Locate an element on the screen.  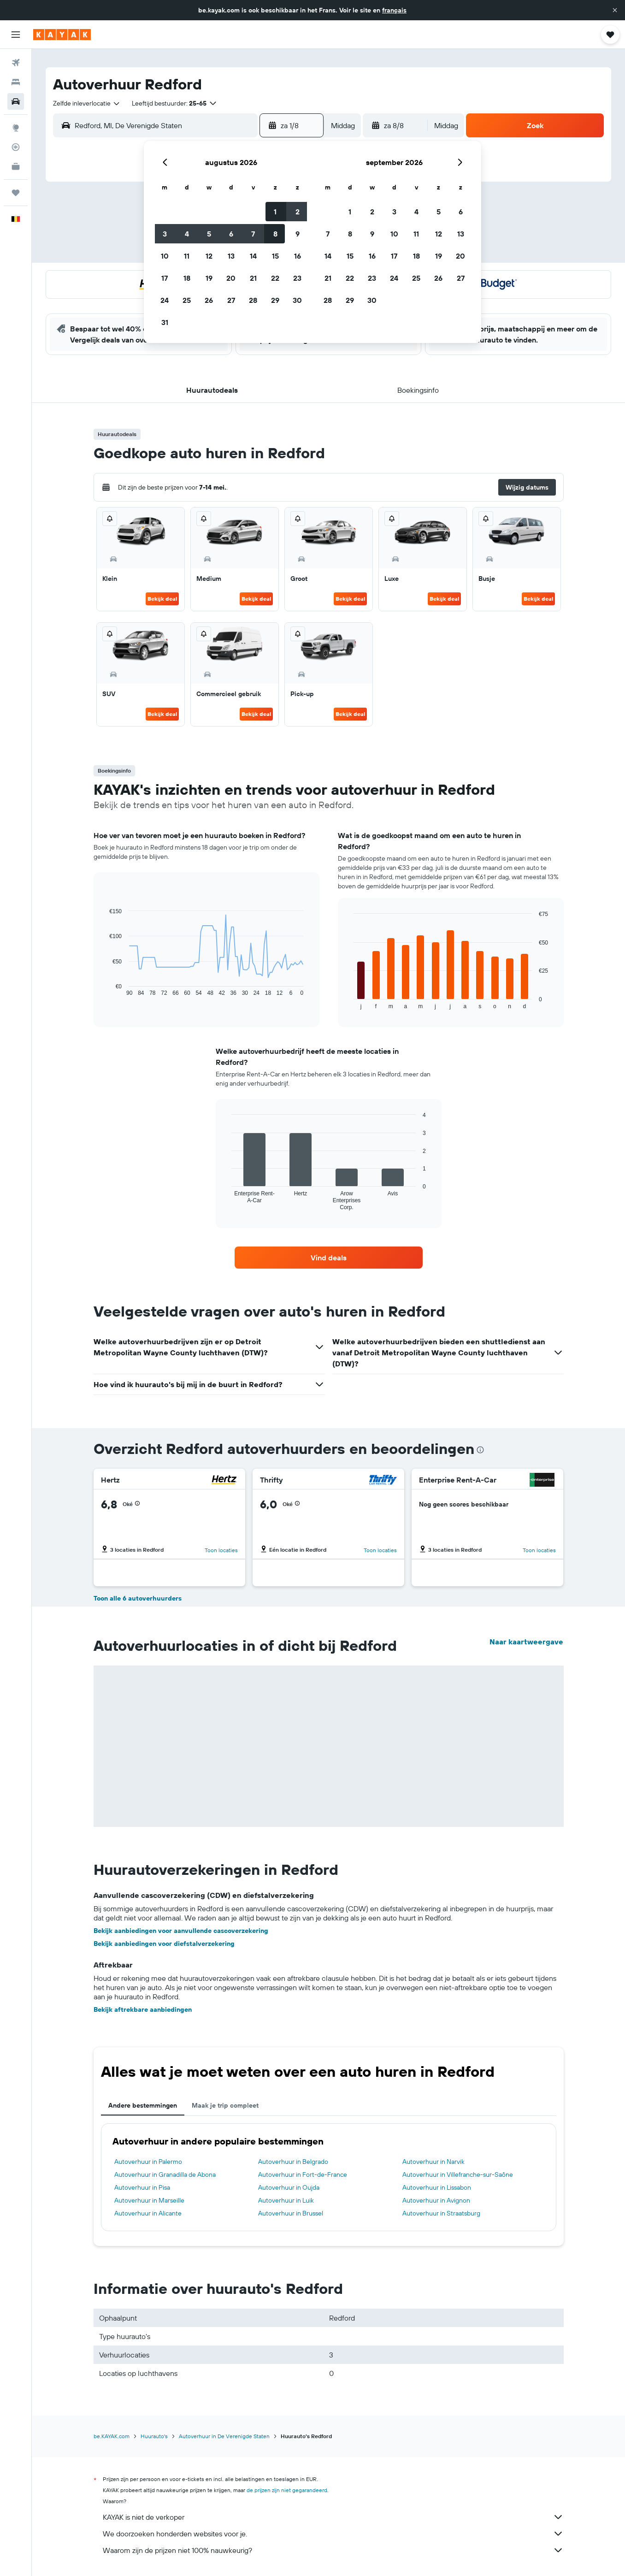
[Volg een vlucht] is located at coordinates (16, 147).